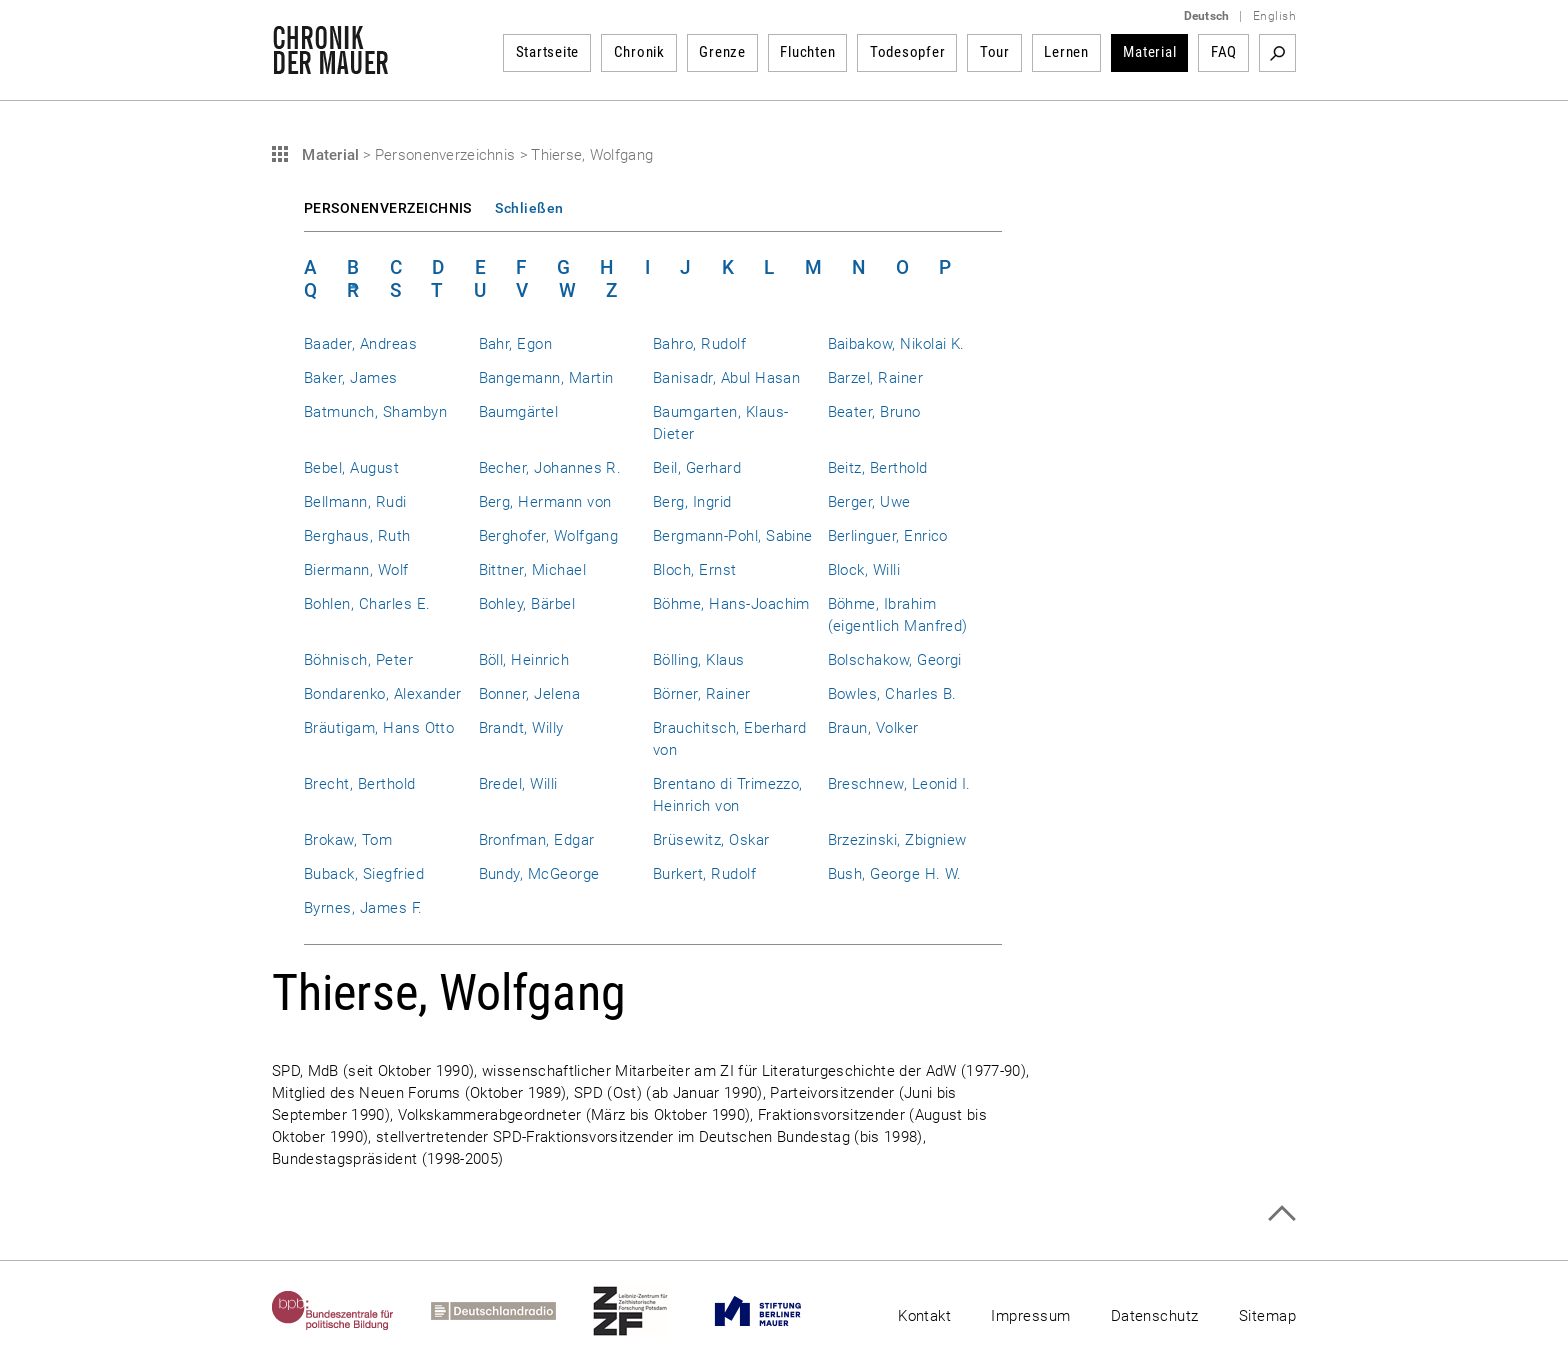 This screenshot has height=1370, width=1568. Describe the element at coordinates (695, 570) in the screenshot. I see `Bloch, Ernst` at that location.